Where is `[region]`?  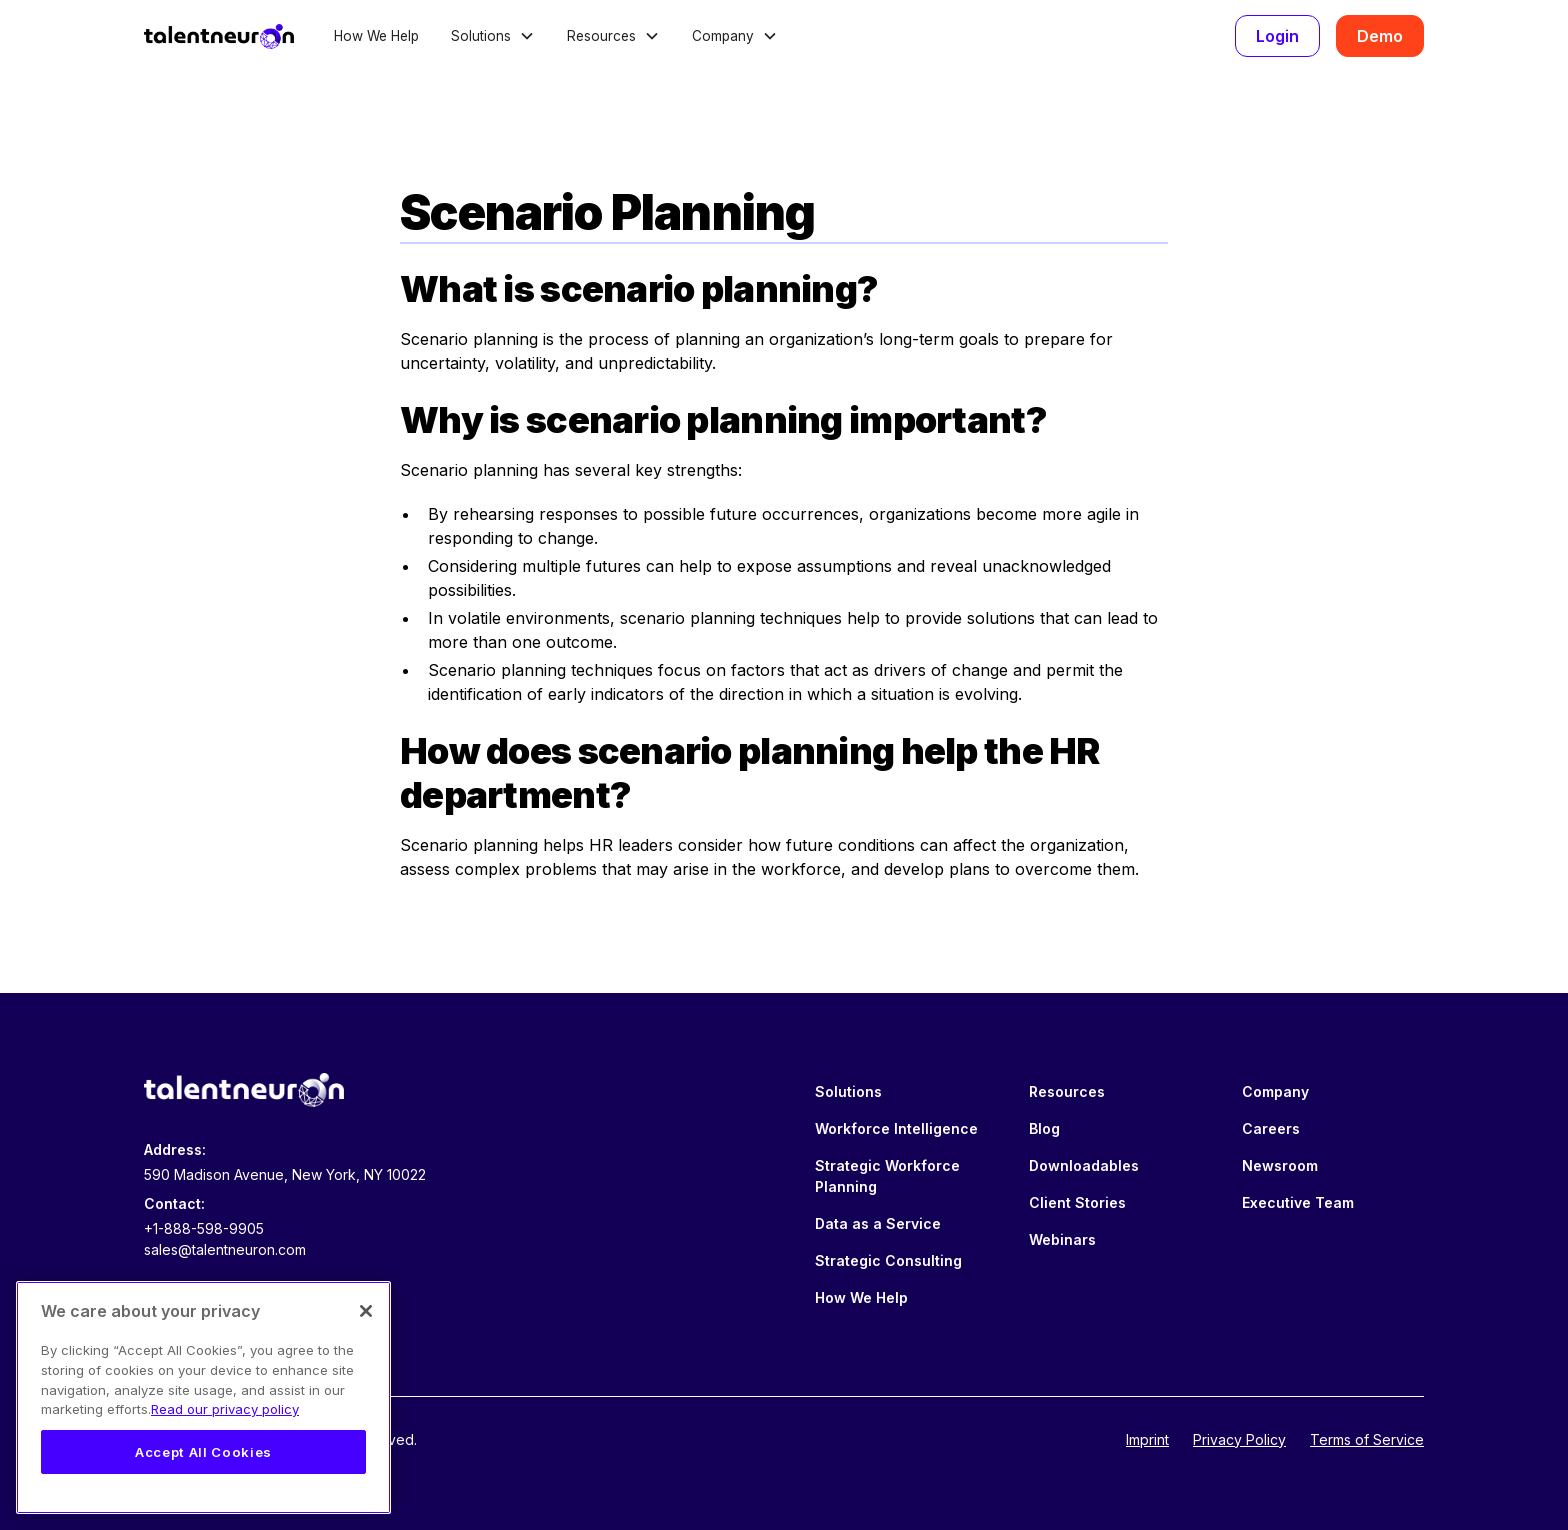 [region] is located at coordinates (203, 1397).